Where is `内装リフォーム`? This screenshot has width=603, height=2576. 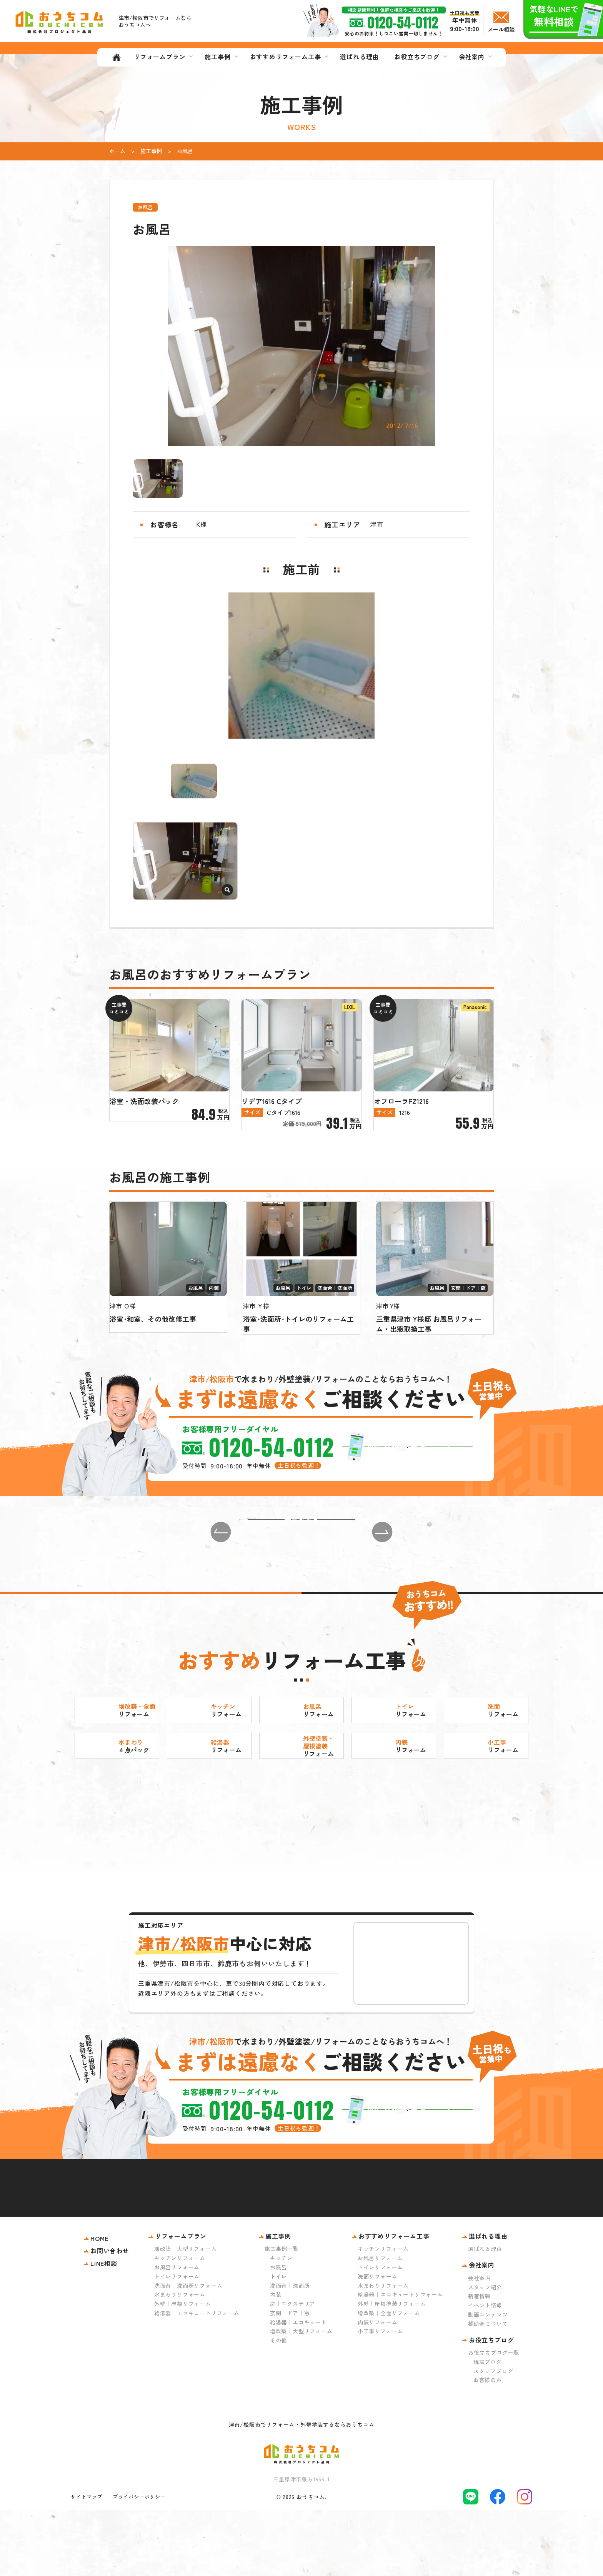 内装リフォーム is located at coordinates (378, 2388).